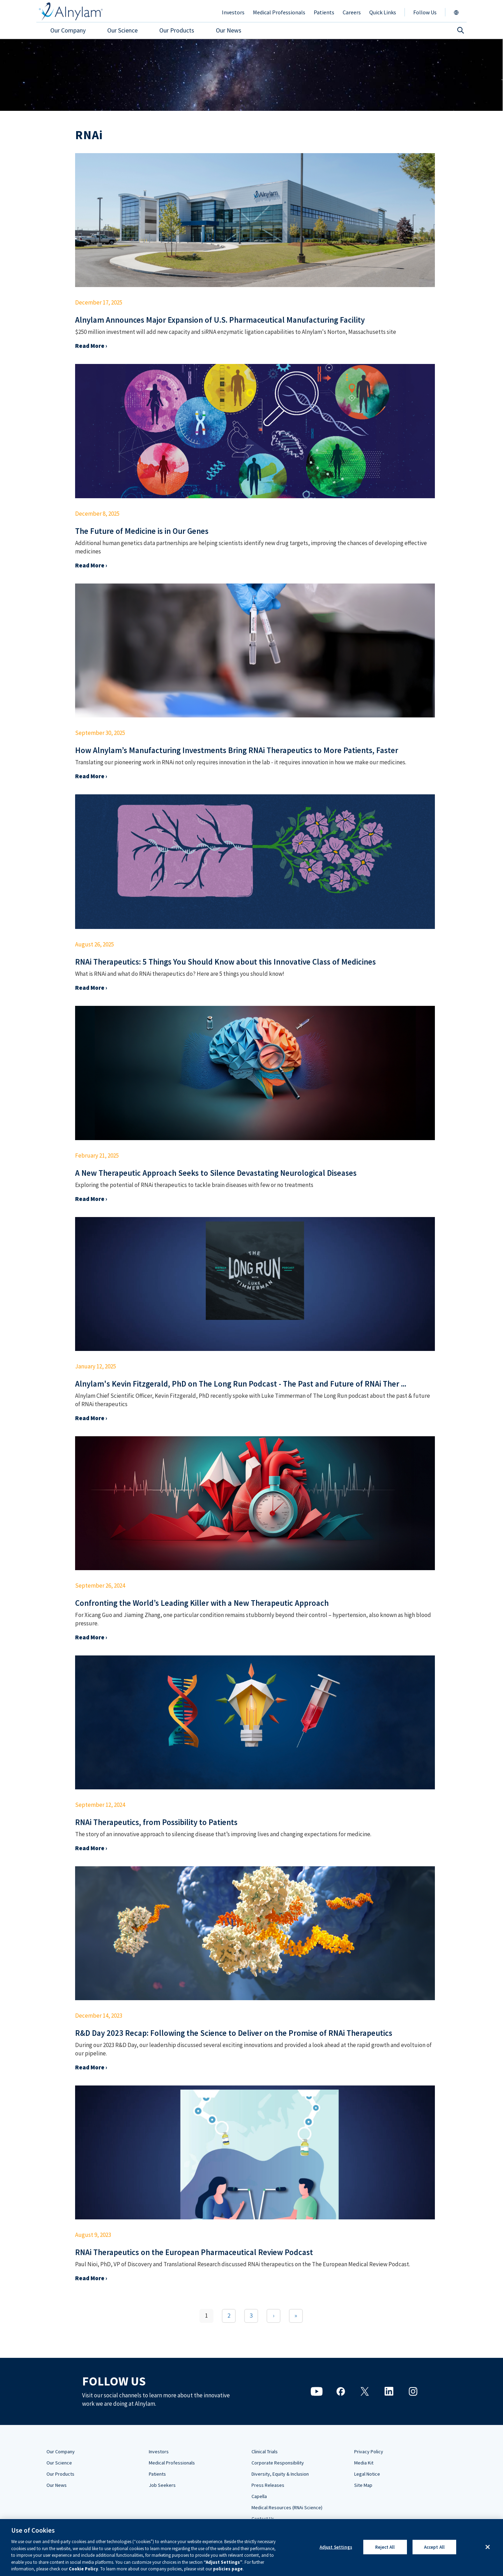 The width and height of the screenshot is (503, 2576). Describe the element at coordinates (363, 2485) in the screenshot. I see `Site Map` at that location.